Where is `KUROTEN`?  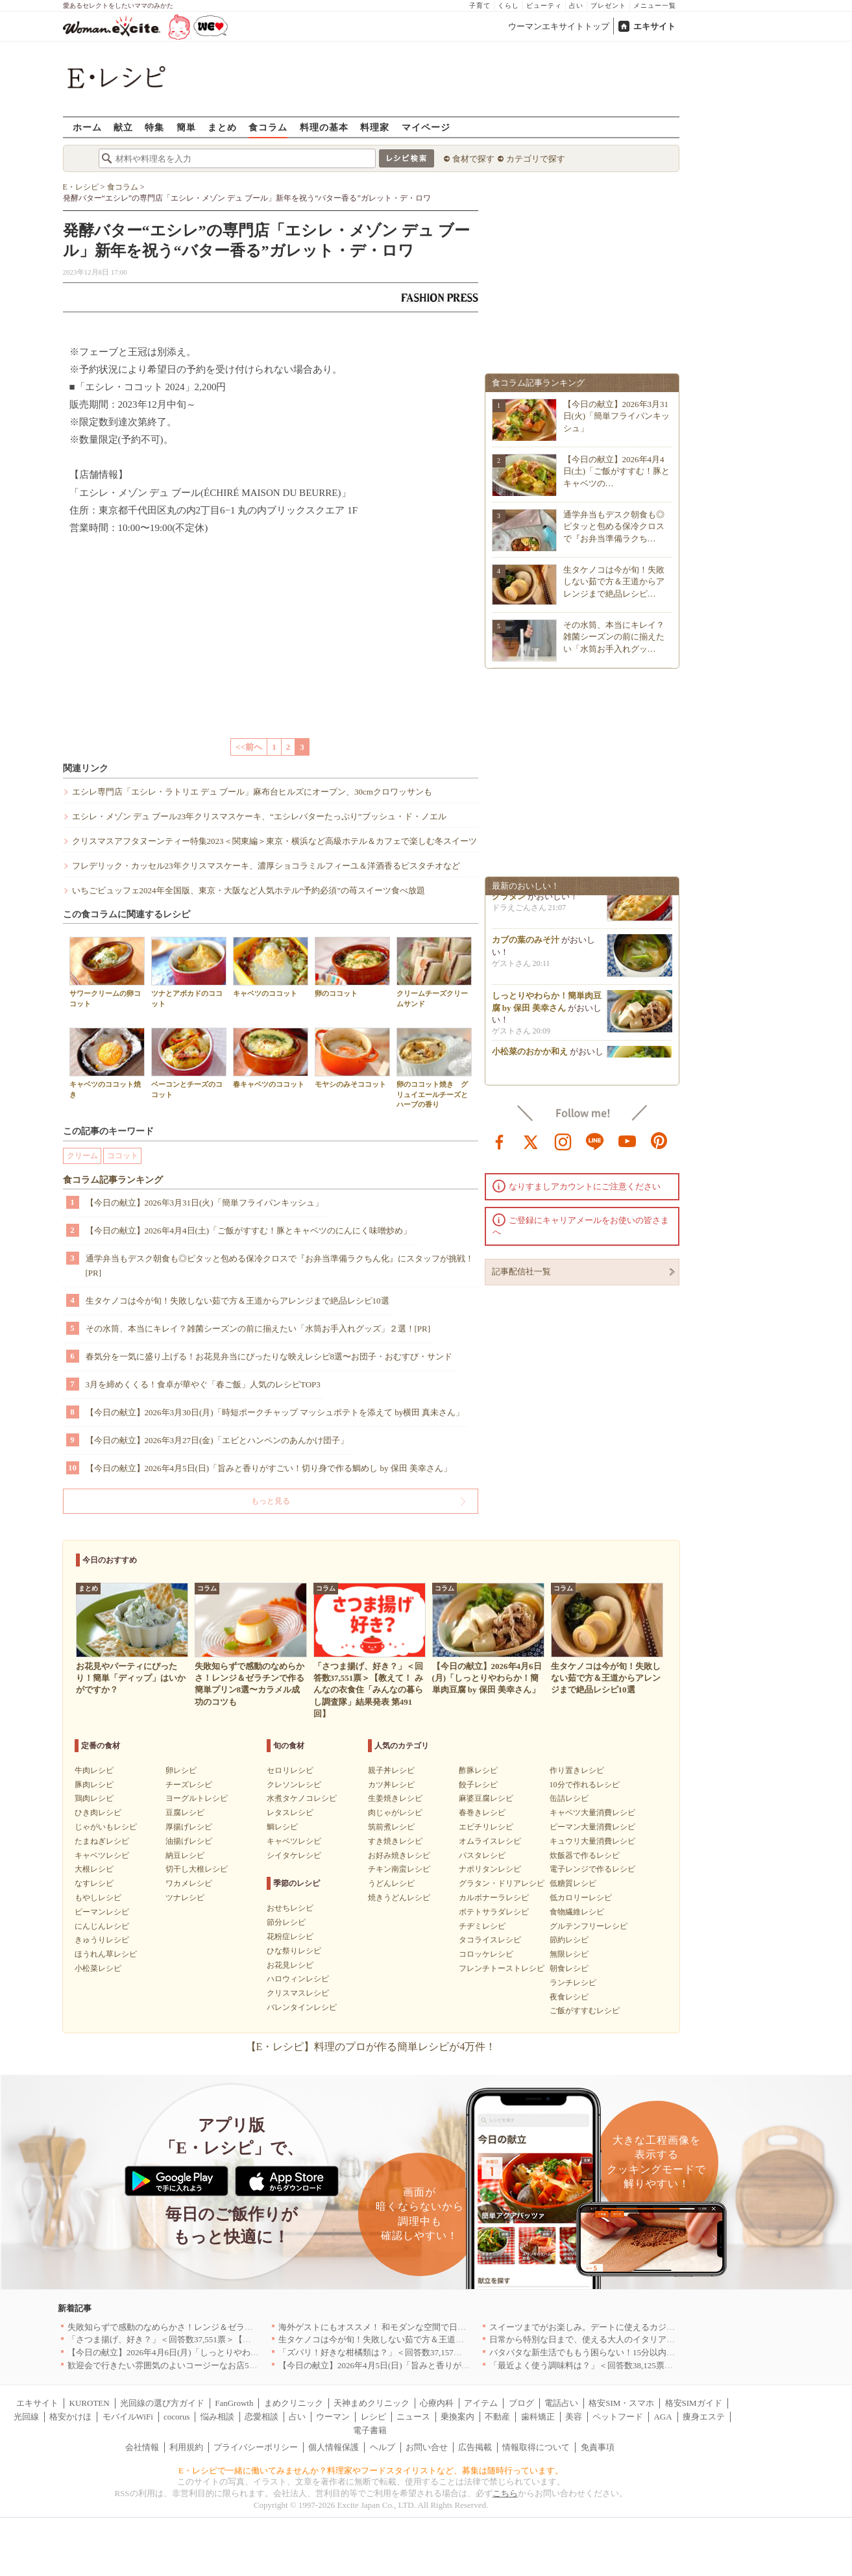 KUROTEN is located at coordinates (89, 2403).